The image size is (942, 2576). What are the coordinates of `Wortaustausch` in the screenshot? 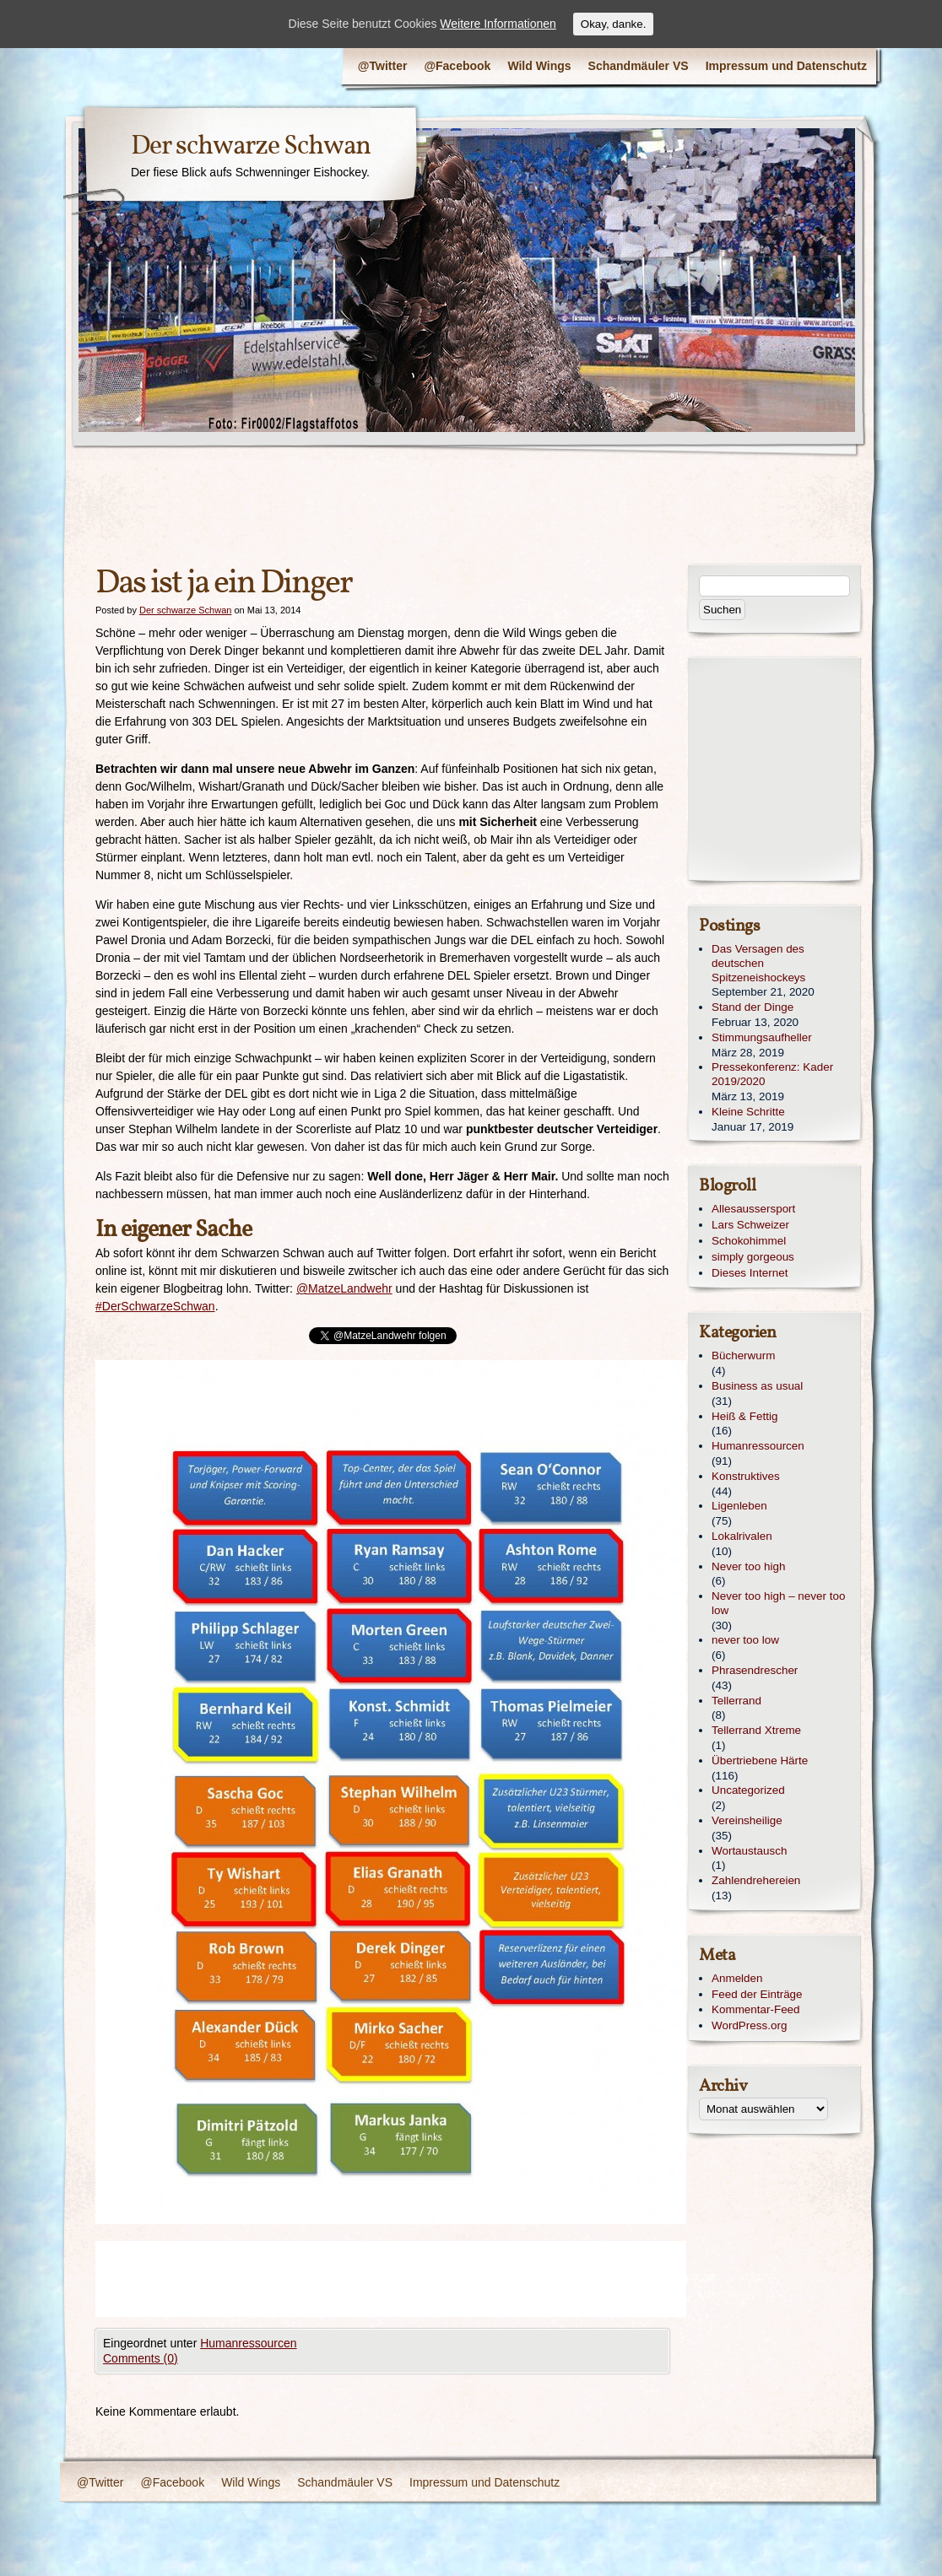 It's located at (749, 1850).